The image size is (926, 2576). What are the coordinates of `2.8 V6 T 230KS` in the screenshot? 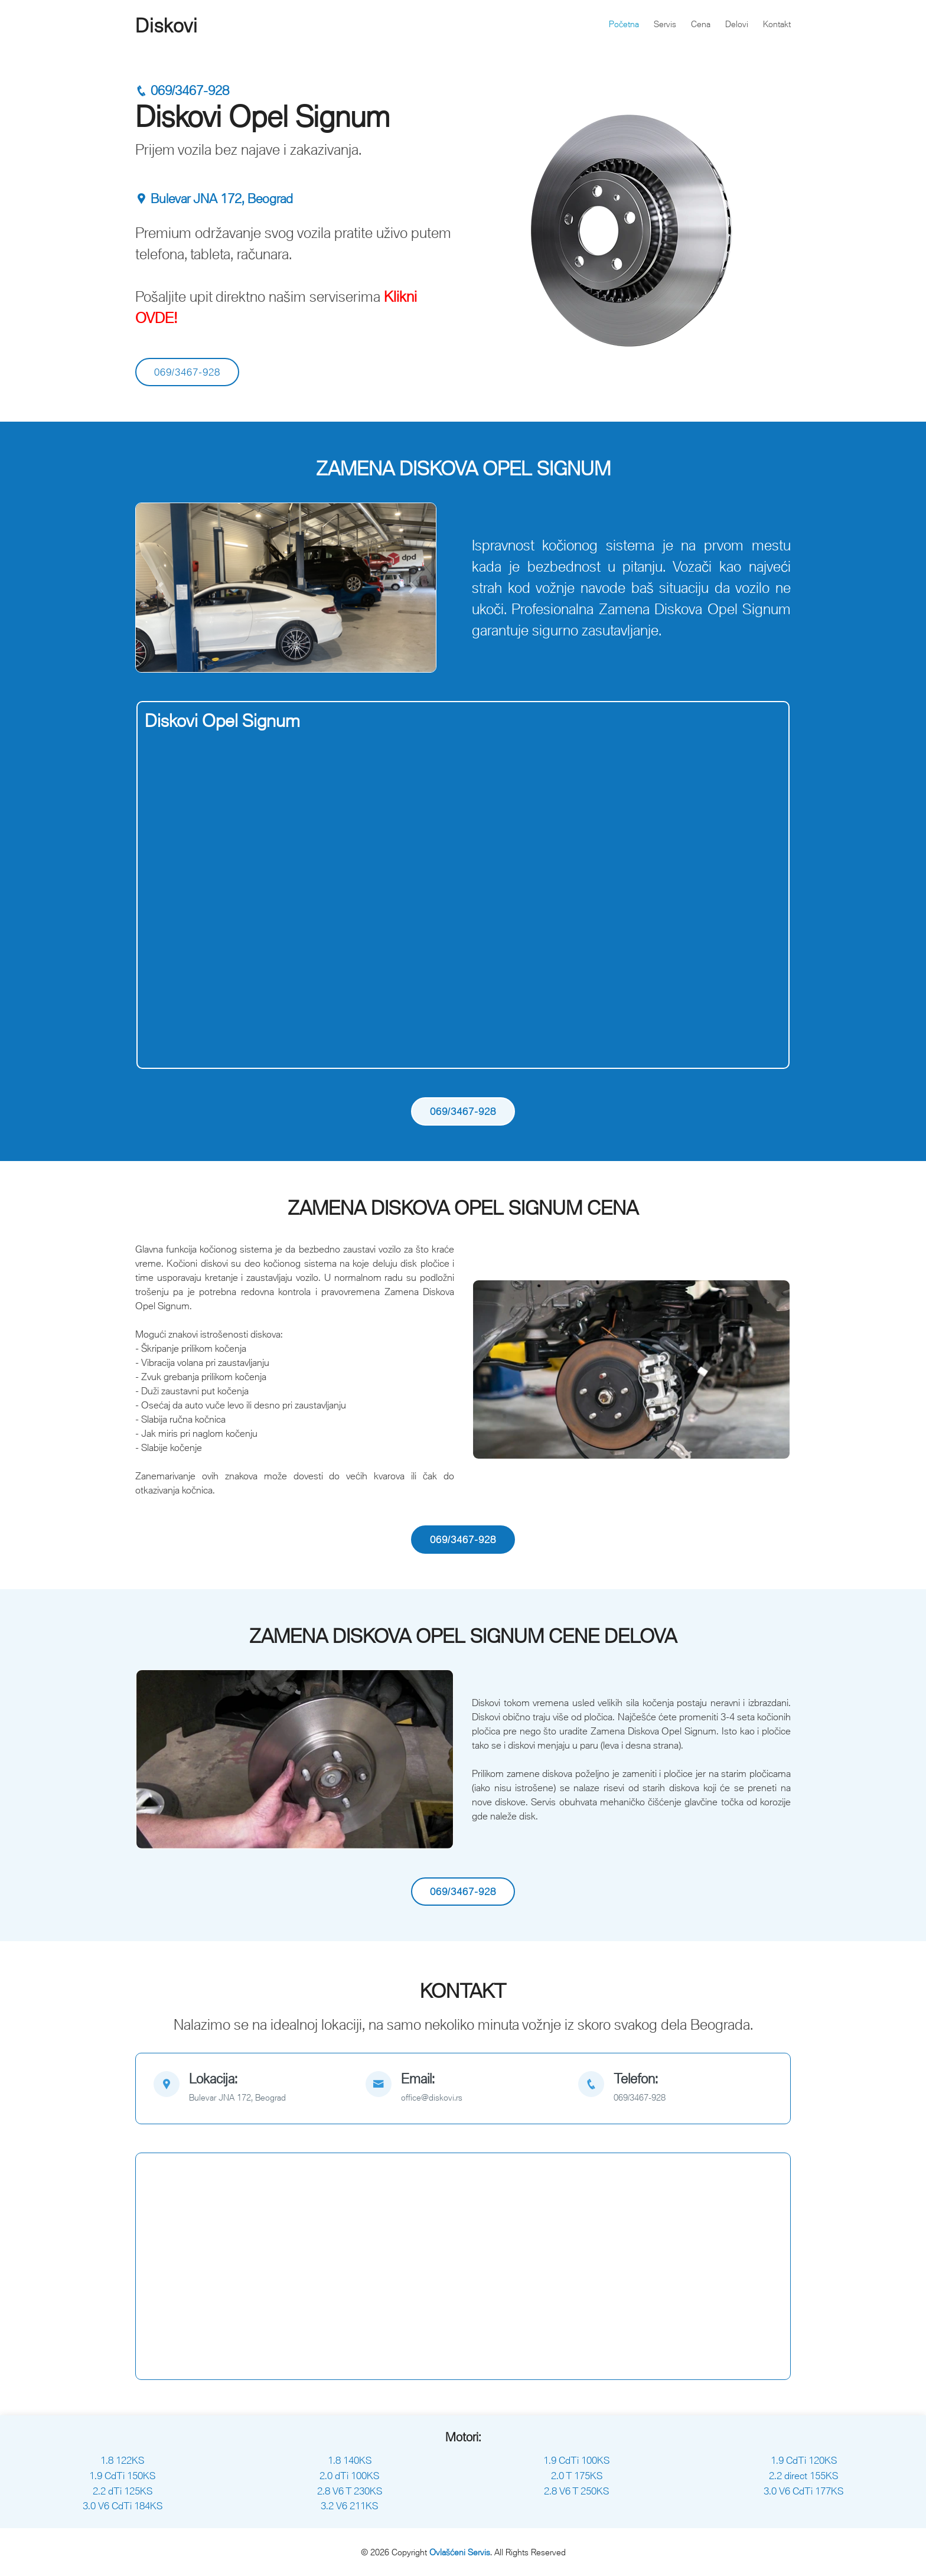 It's located at (349, 2491).